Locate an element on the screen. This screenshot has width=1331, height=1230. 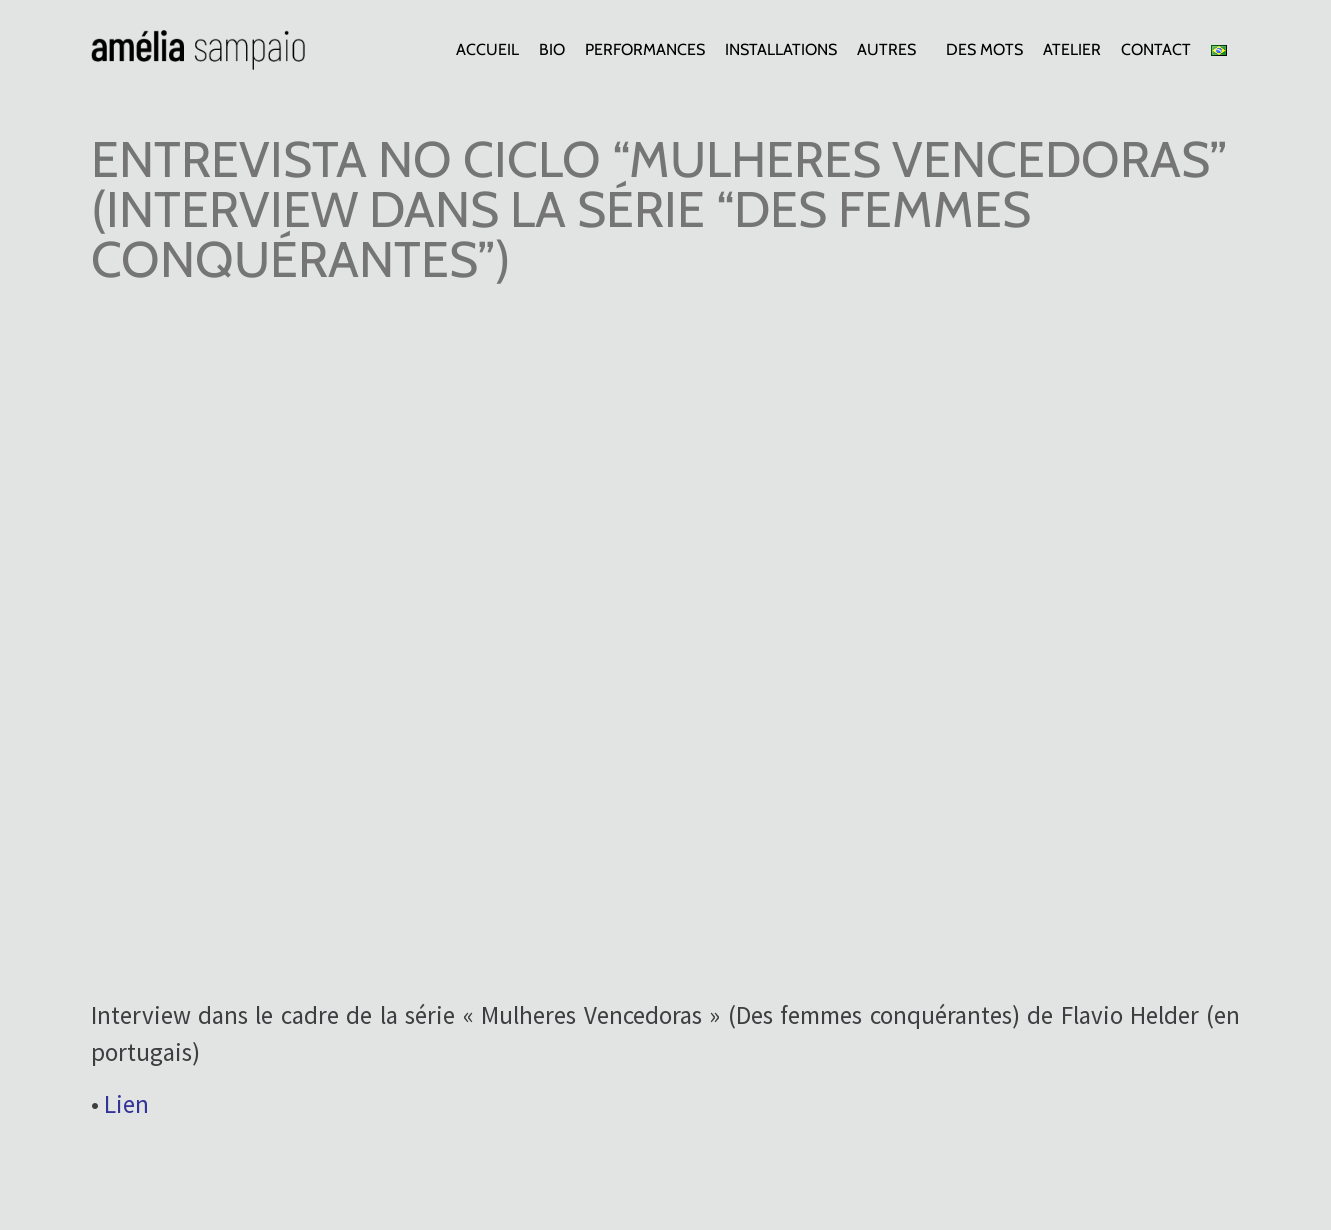
Bio is located at coordinates (552, 49).